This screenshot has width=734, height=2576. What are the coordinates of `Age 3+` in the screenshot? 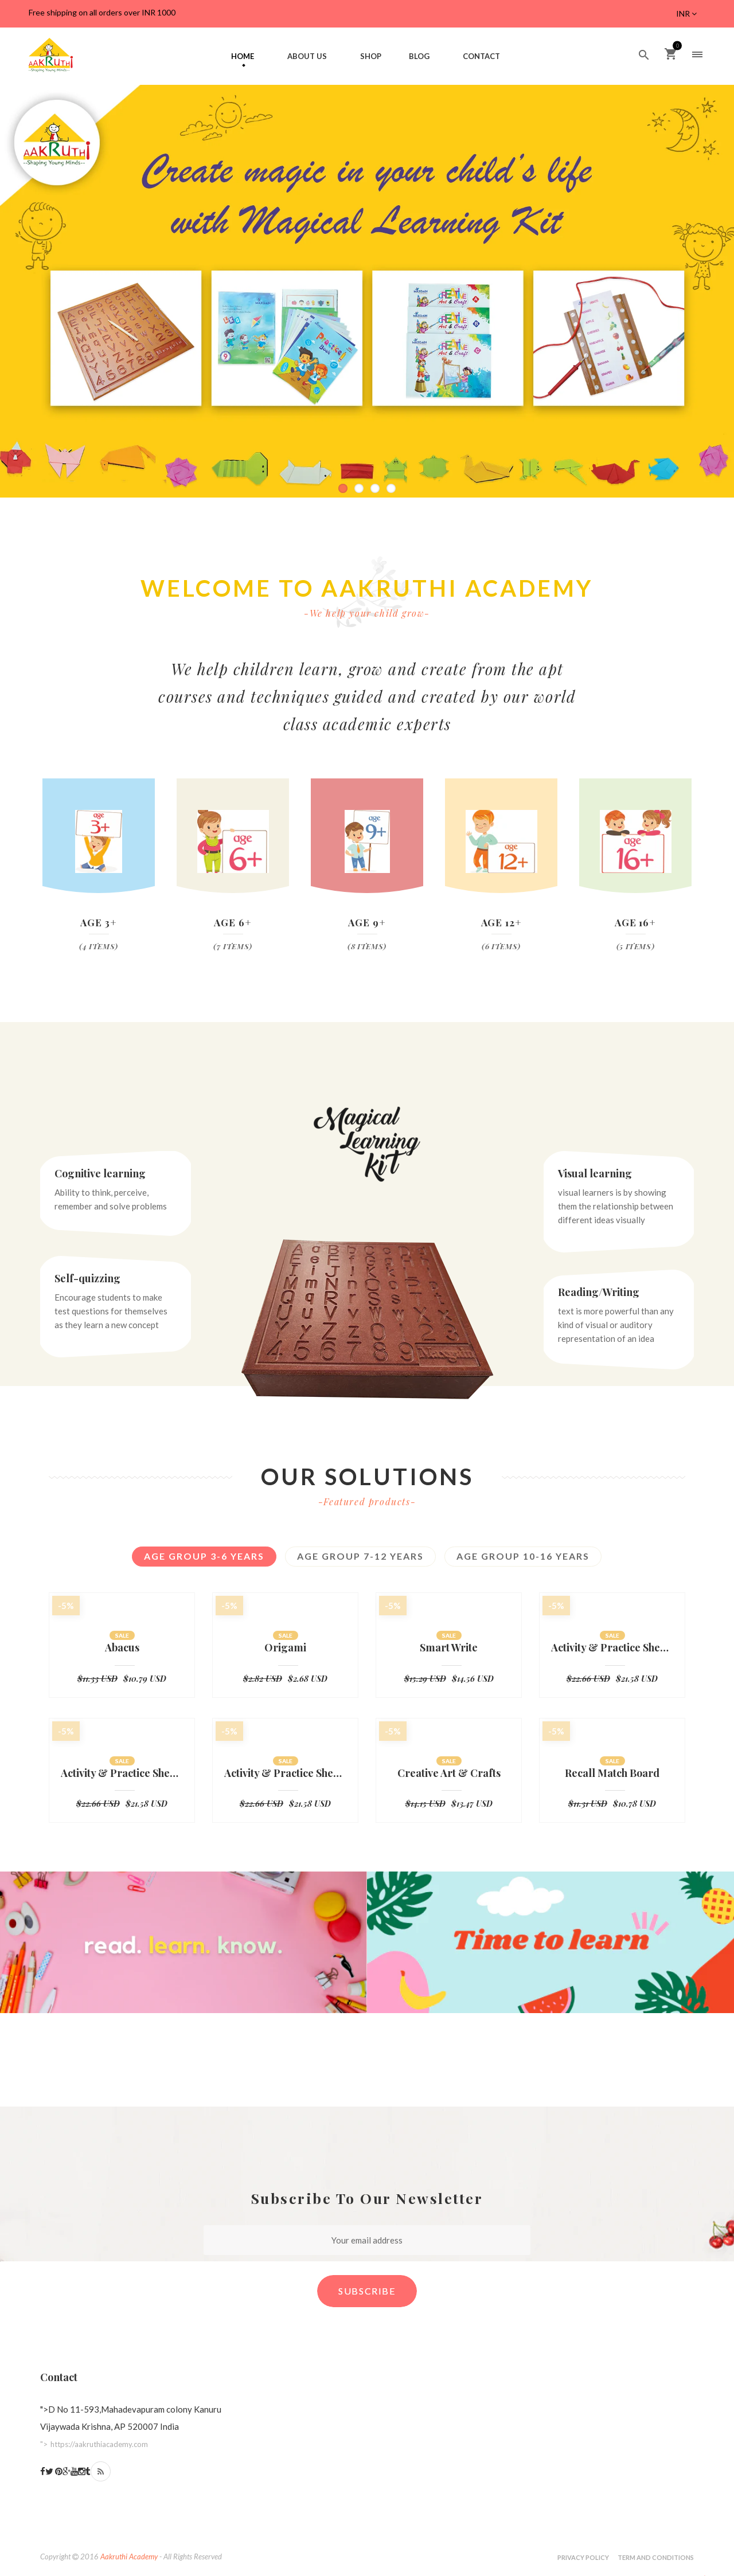 It's located at (98, 922).